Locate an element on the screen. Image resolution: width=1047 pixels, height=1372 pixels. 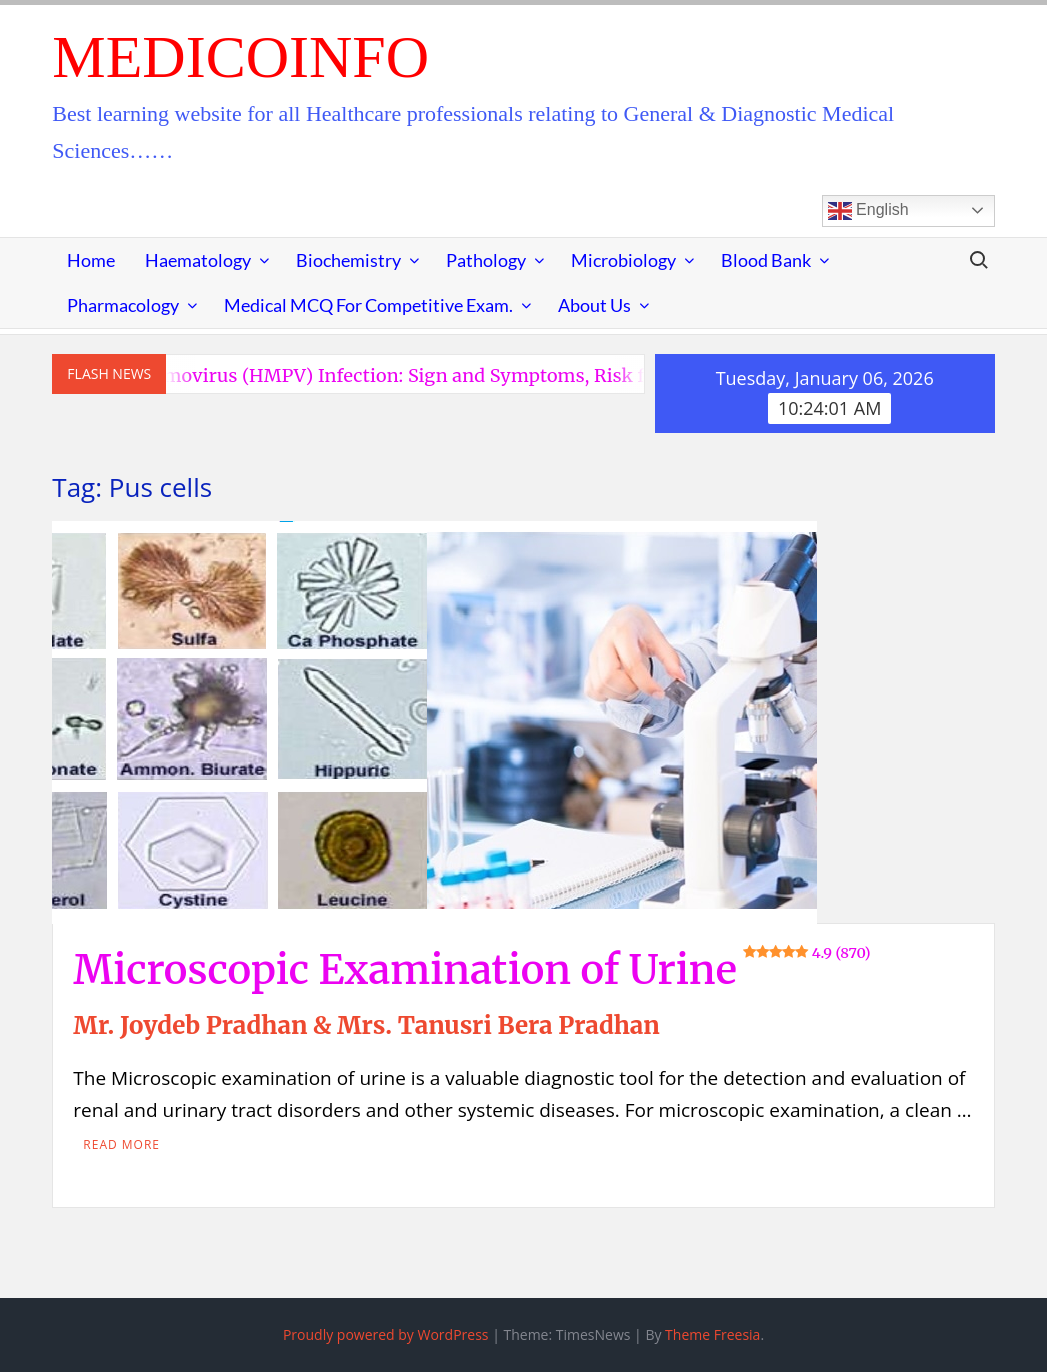
Pharmacology is located at coordinates (123, 305).